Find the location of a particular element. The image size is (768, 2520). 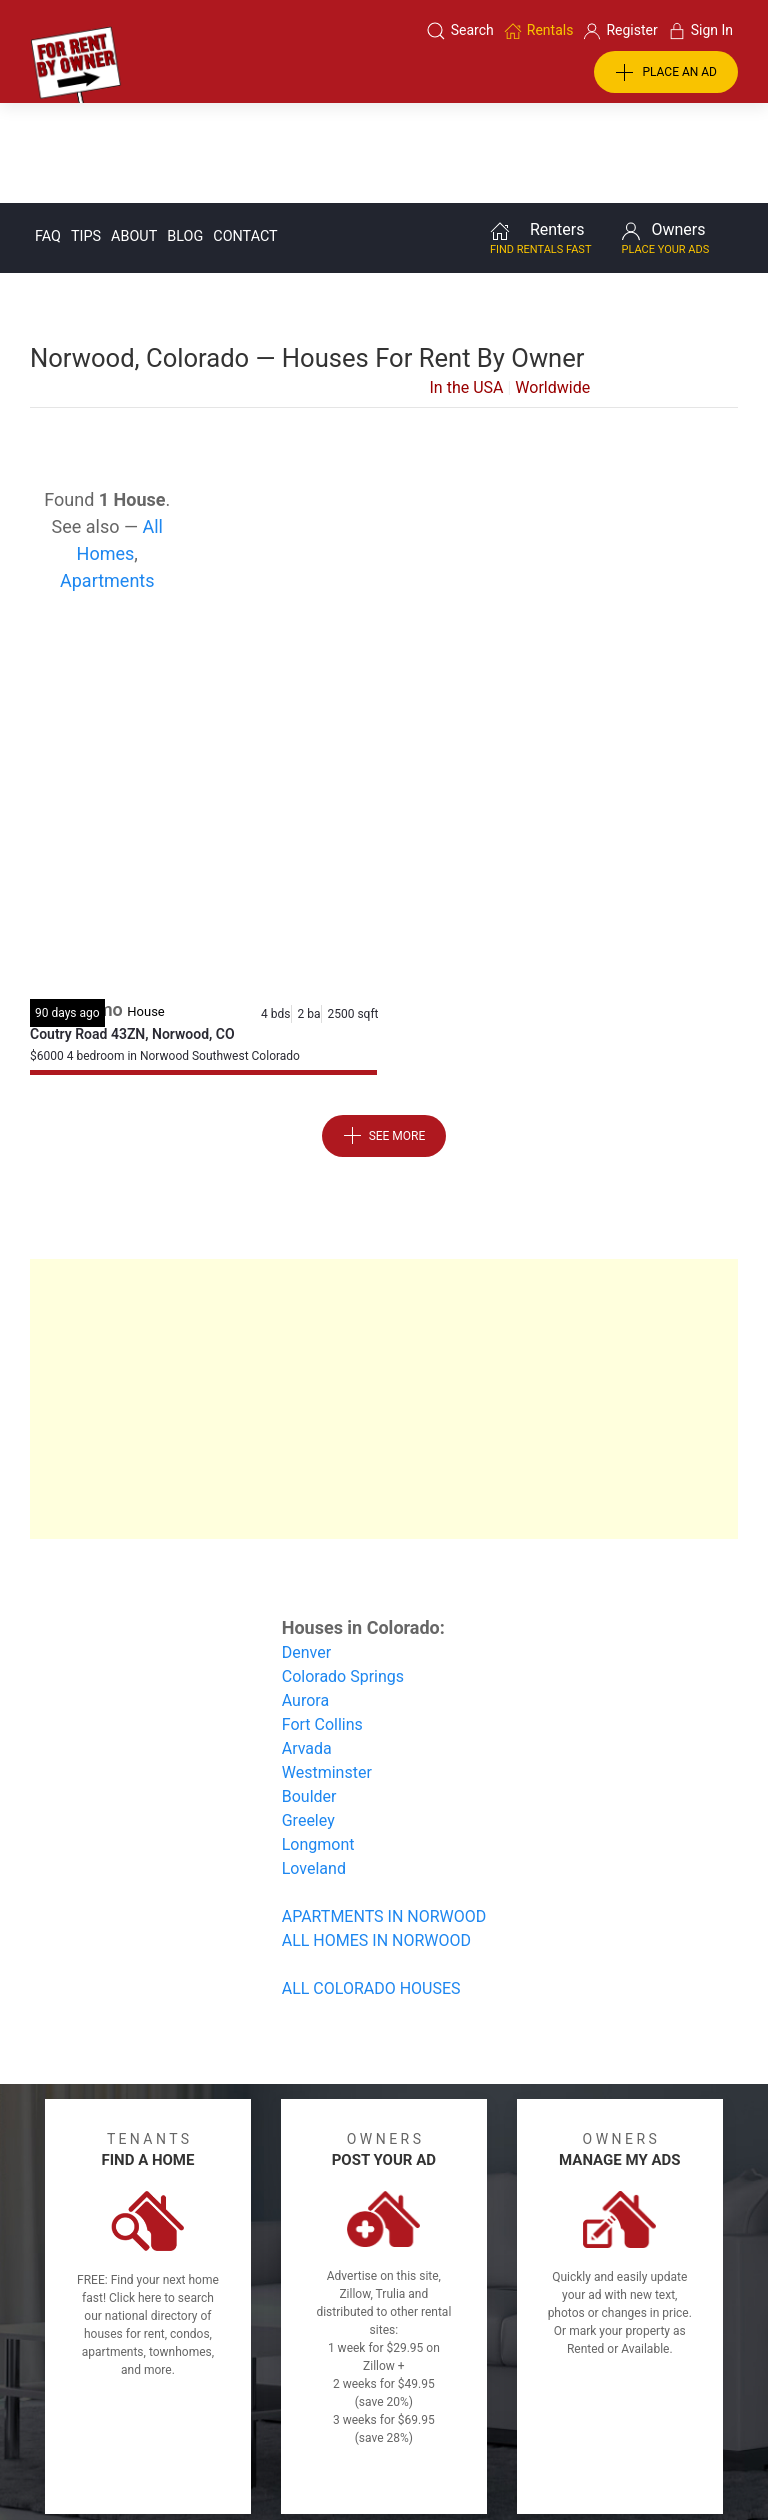

ALL COLORADO HOUSES is located at coordinates (371, 1887).